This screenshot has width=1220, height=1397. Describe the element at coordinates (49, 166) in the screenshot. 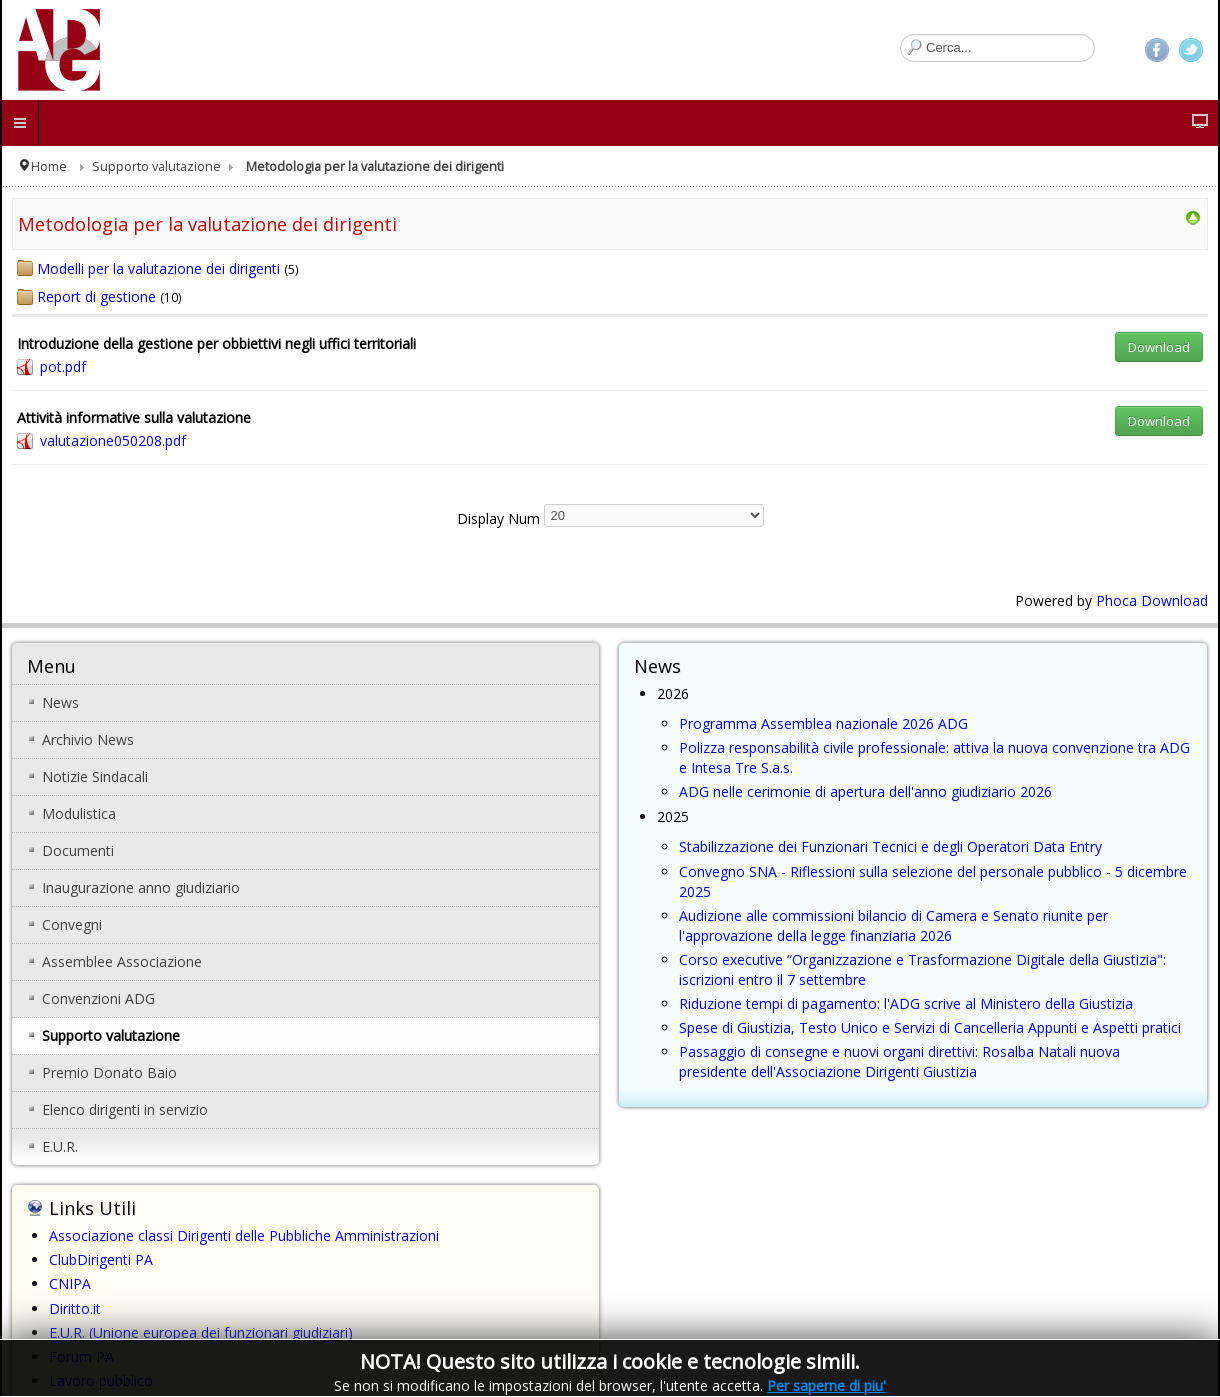

I see `Home` at that location.